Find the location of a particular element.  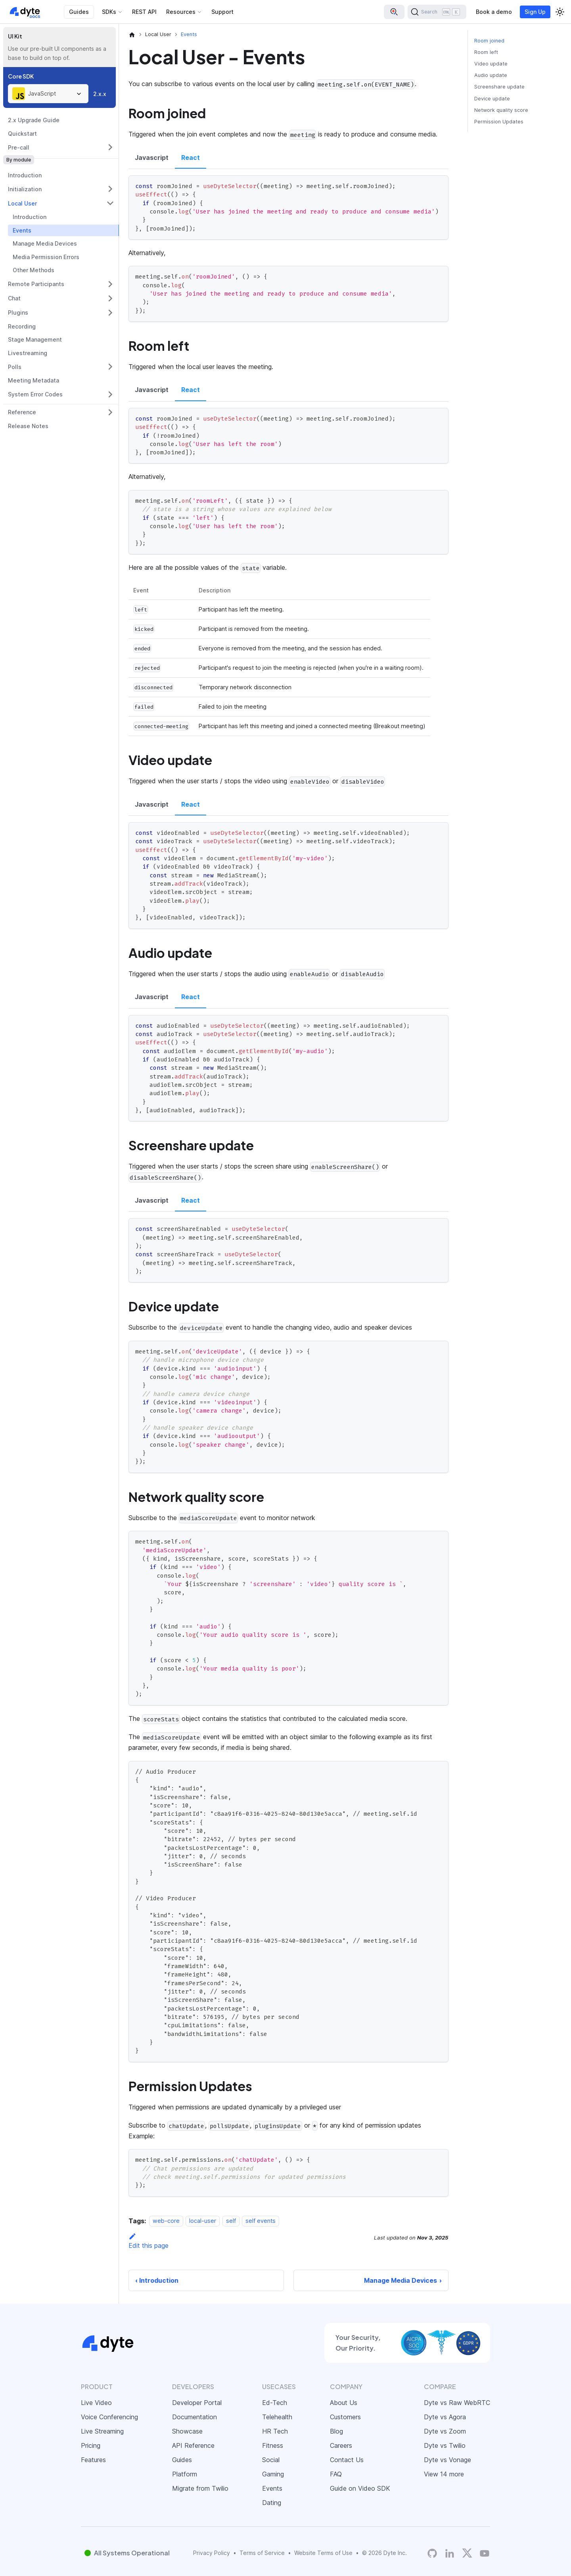

SDKs [button] is located at coordinates (109, 11).